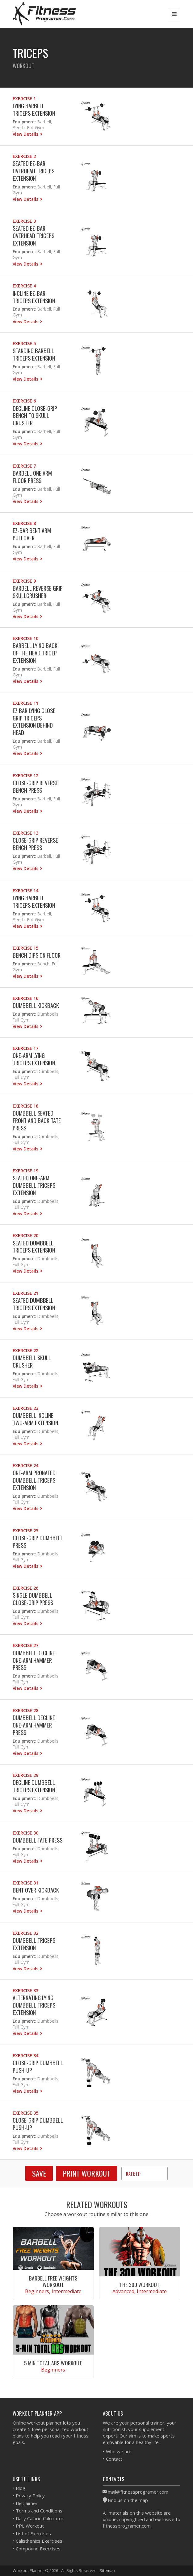 This screenshot has height=2576, width=193. What do you see at coordinates (24, 401) in the screenshot?
I see `Exercise 6` at bounding box center [24, 401].